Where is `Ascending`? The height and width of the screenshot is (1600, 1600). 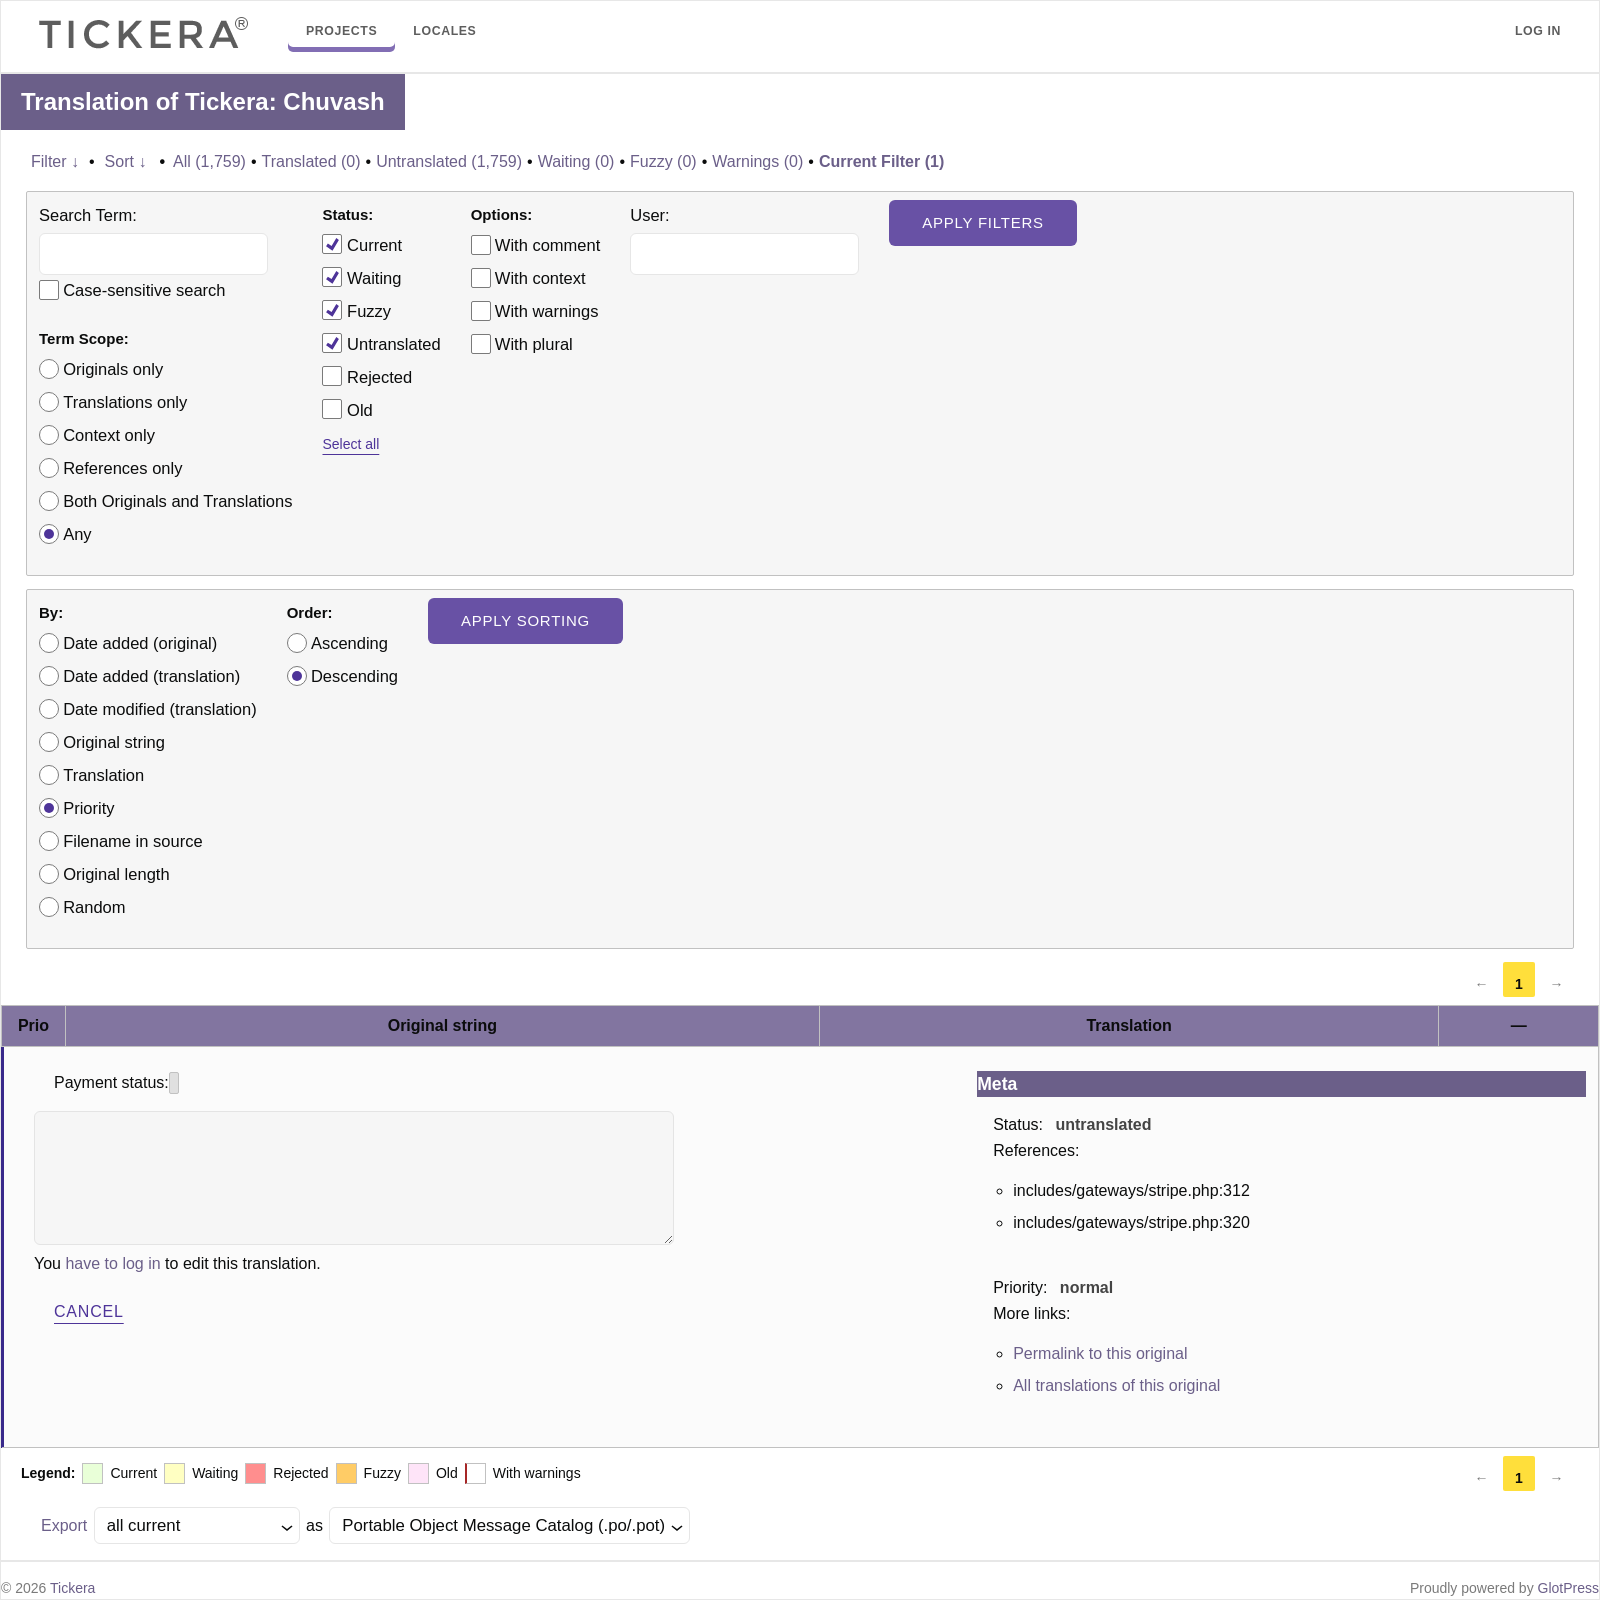 Ascending is located at coordinates (349, 643).